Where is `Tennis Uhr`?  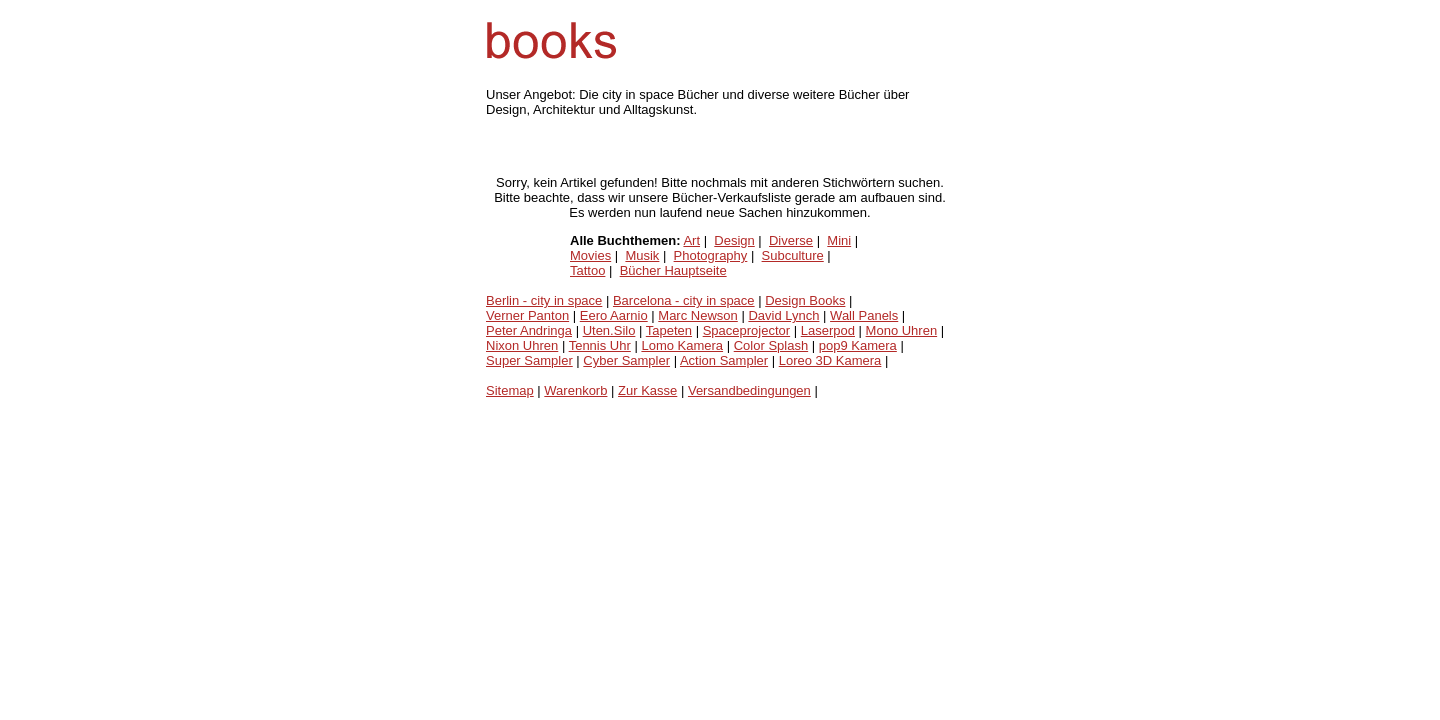
Tennis Uhr is located at coordinates (600, 345).